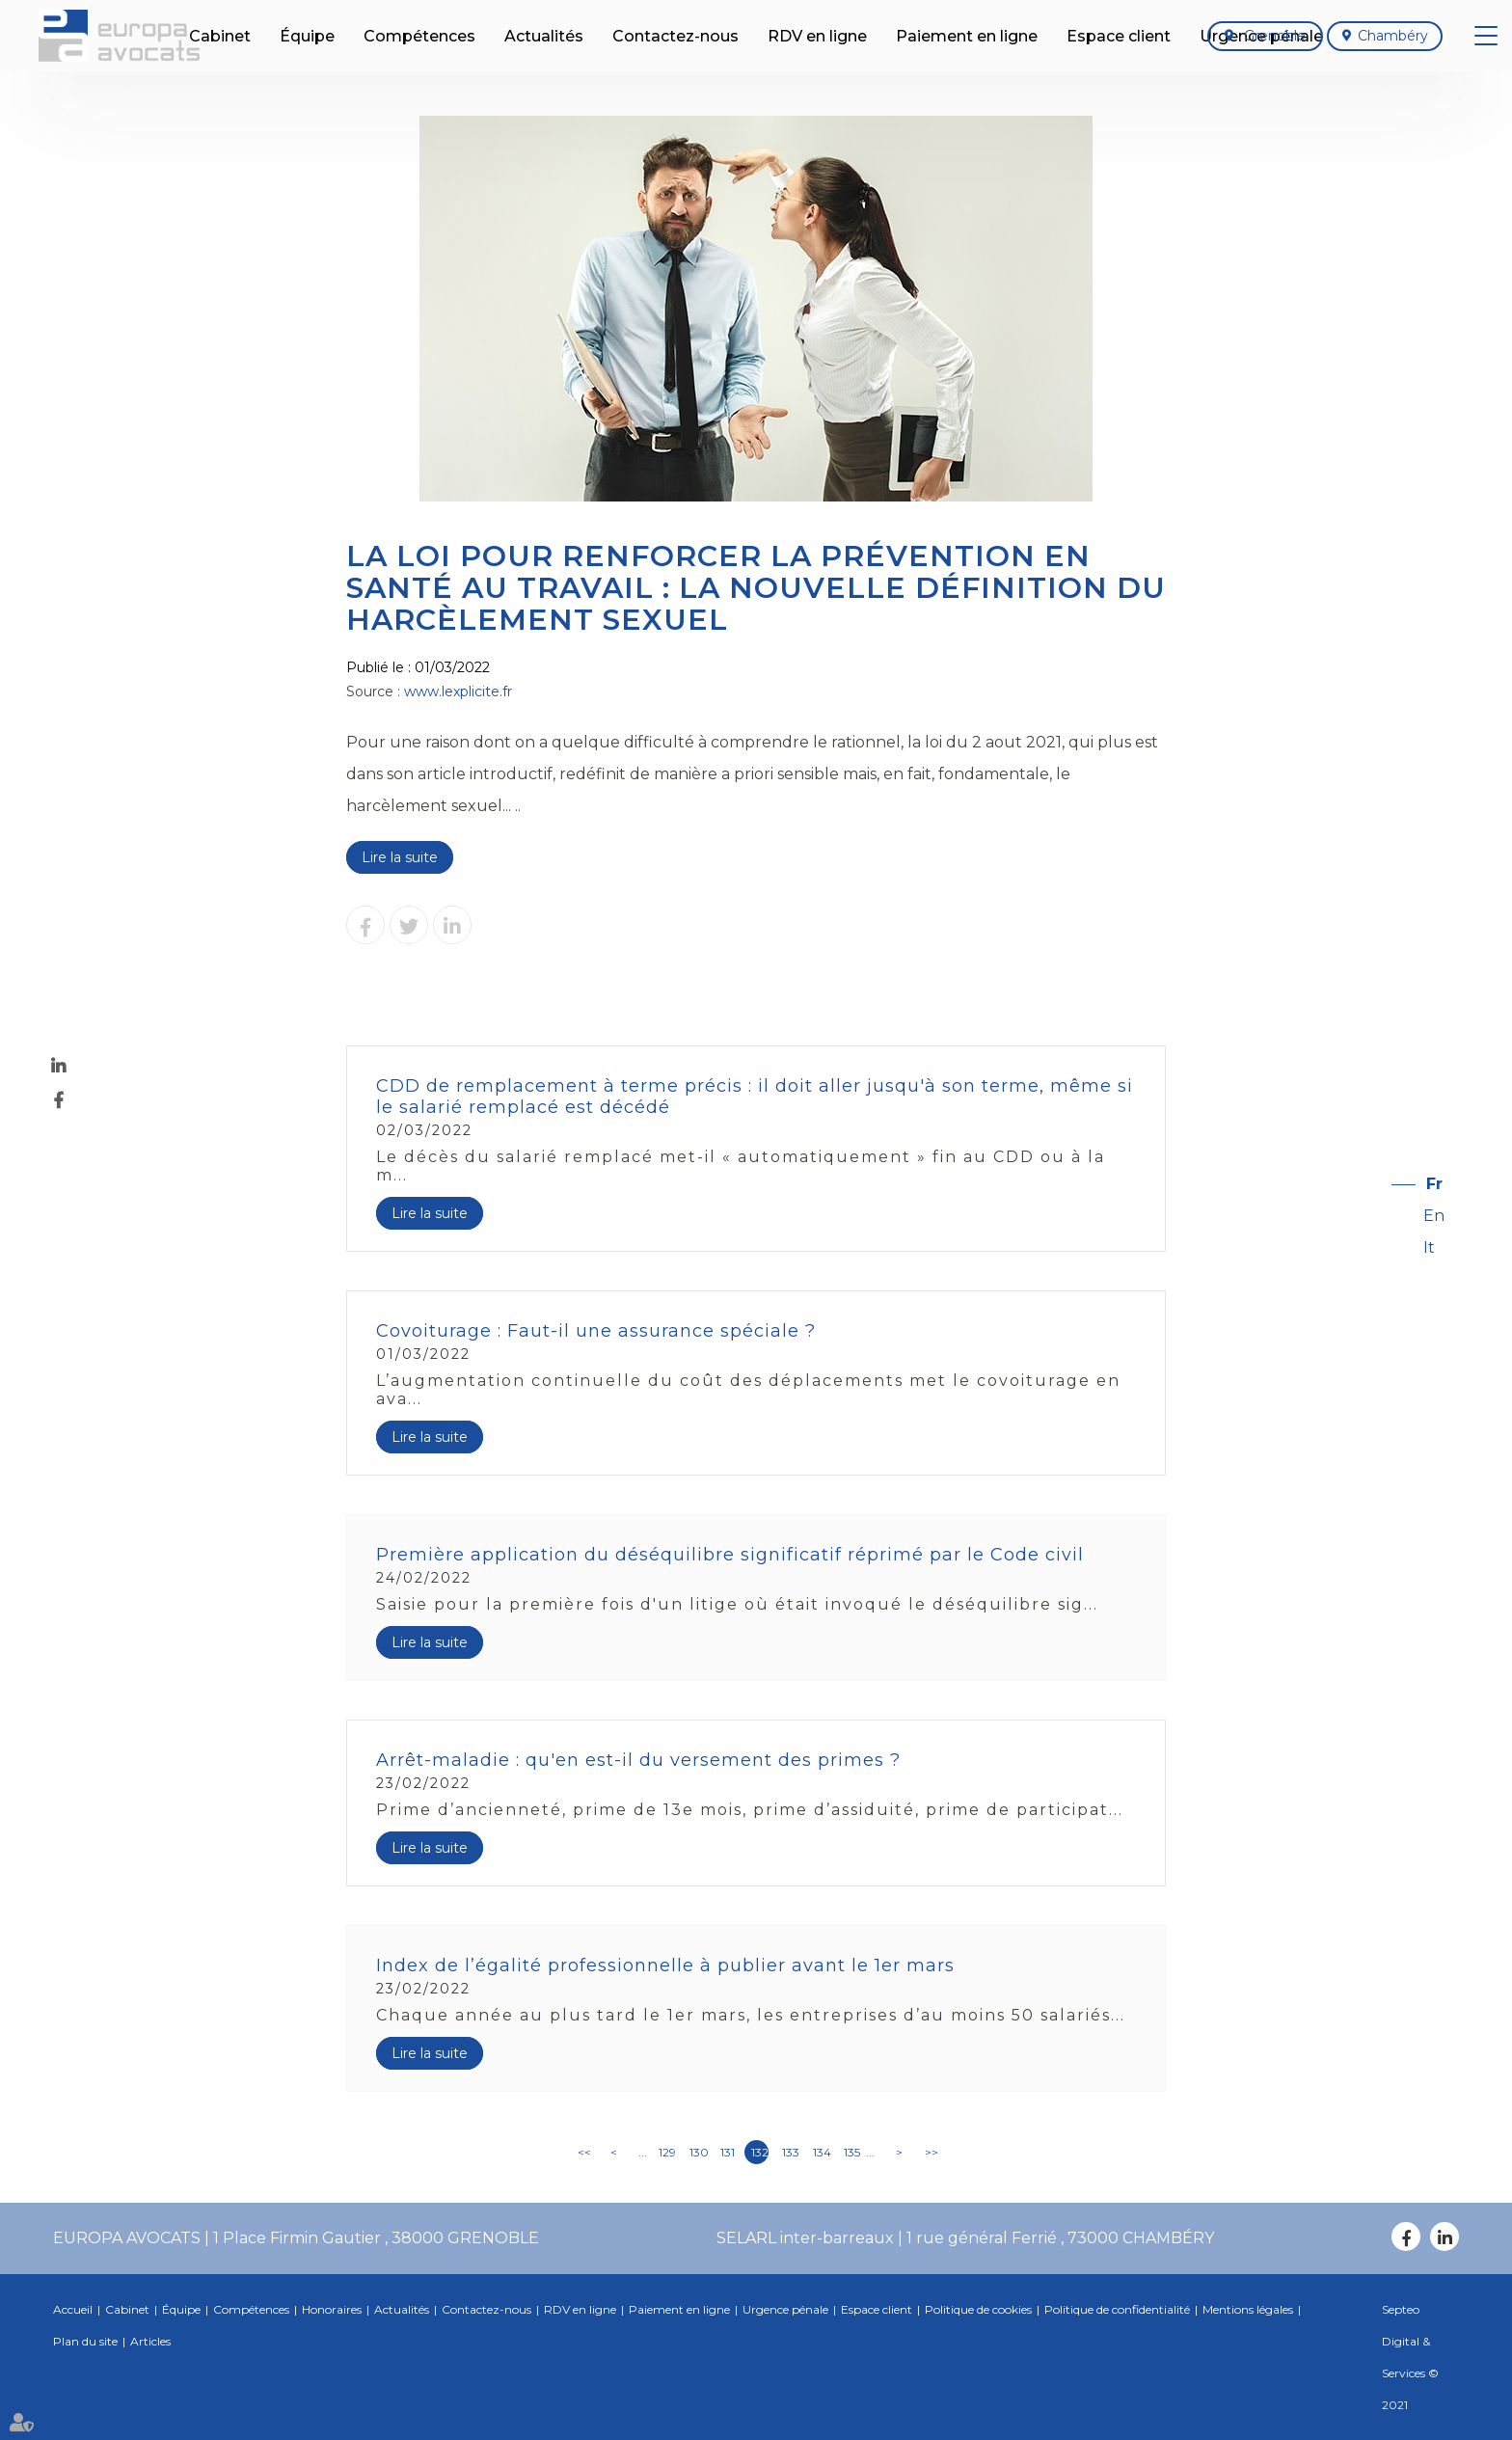 This screenshot has width=1512, height=2440. What do you see at coordinates (127, 2309) in the screenshot?
I see `Cabinet` at bounding box center [127, 2309].